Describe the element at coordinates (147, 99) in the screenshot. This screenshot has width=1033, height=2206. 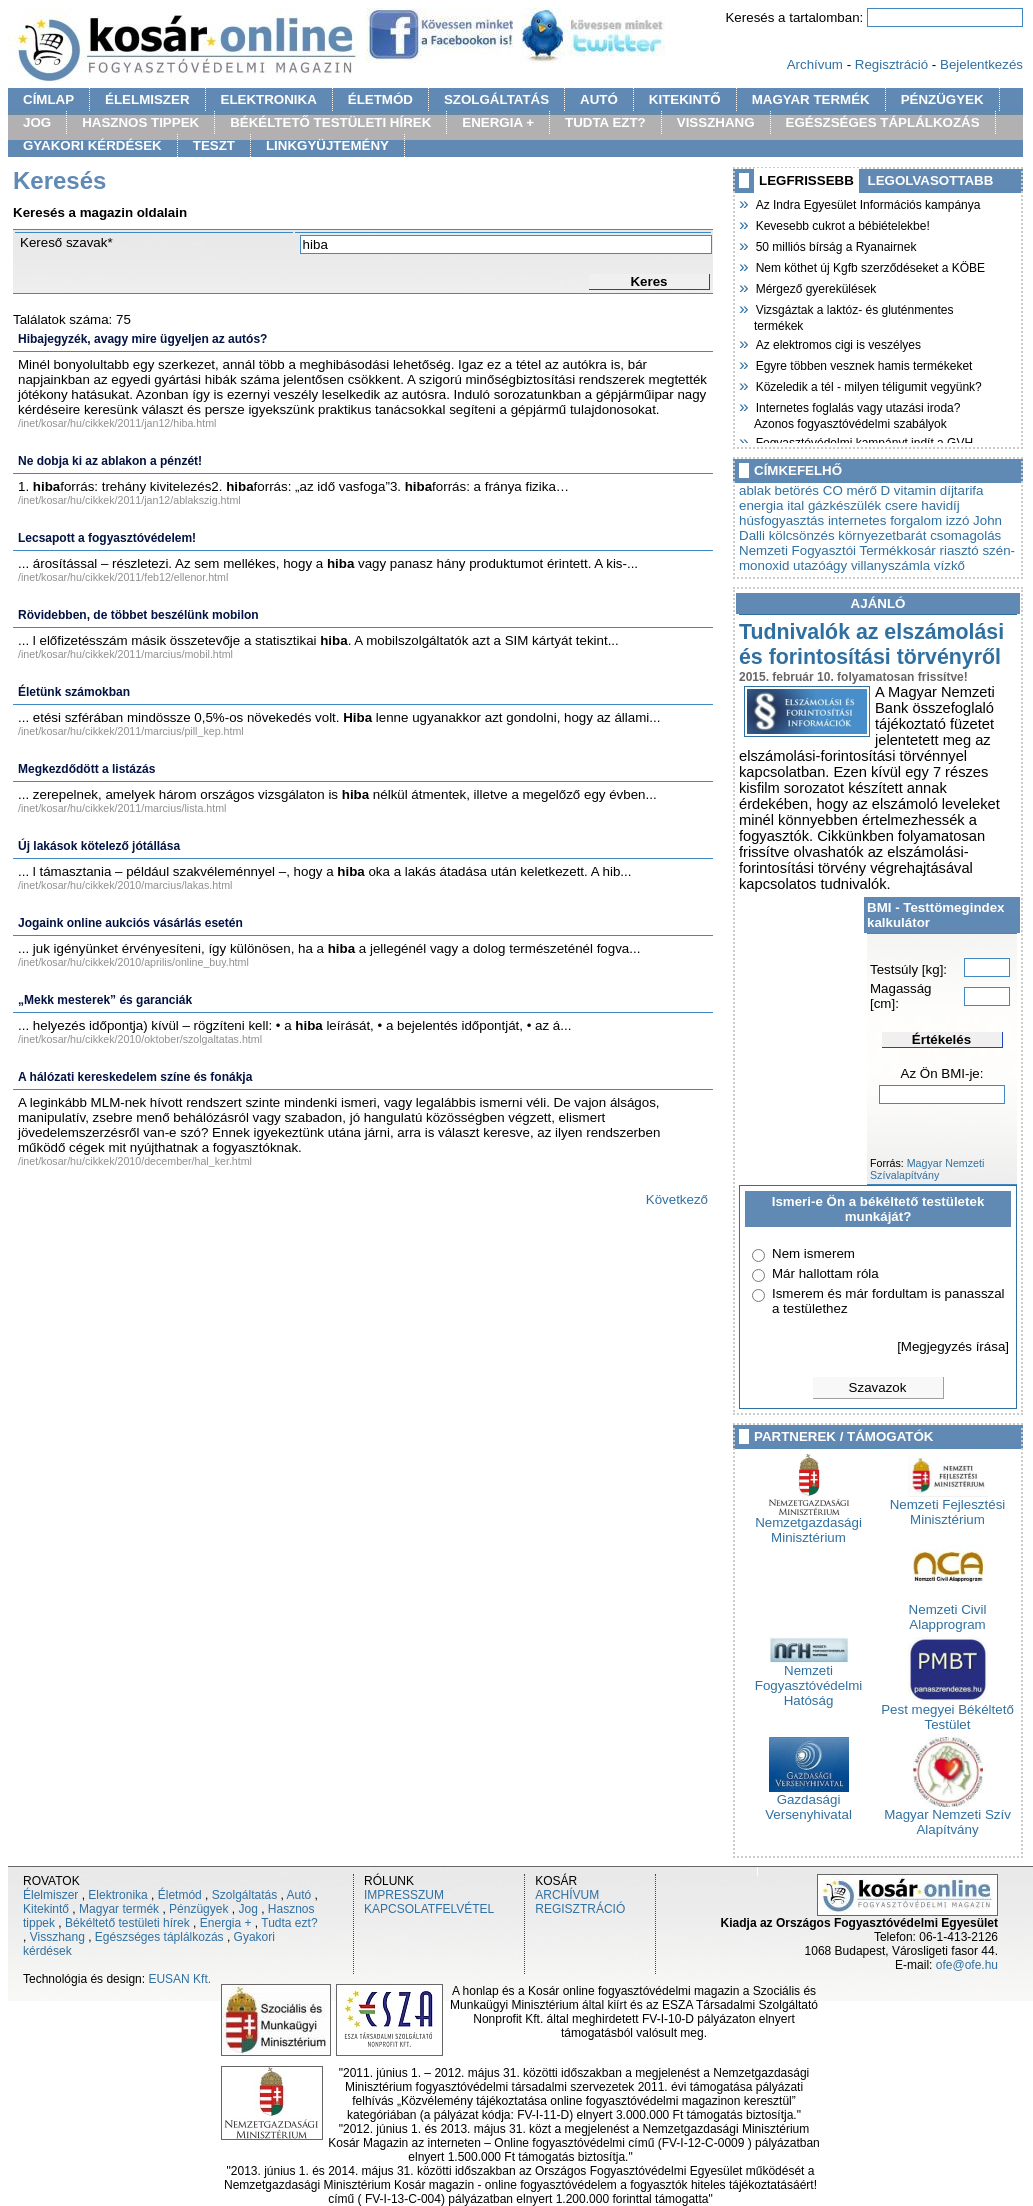
I see `ÉLELMISZER` at that location.